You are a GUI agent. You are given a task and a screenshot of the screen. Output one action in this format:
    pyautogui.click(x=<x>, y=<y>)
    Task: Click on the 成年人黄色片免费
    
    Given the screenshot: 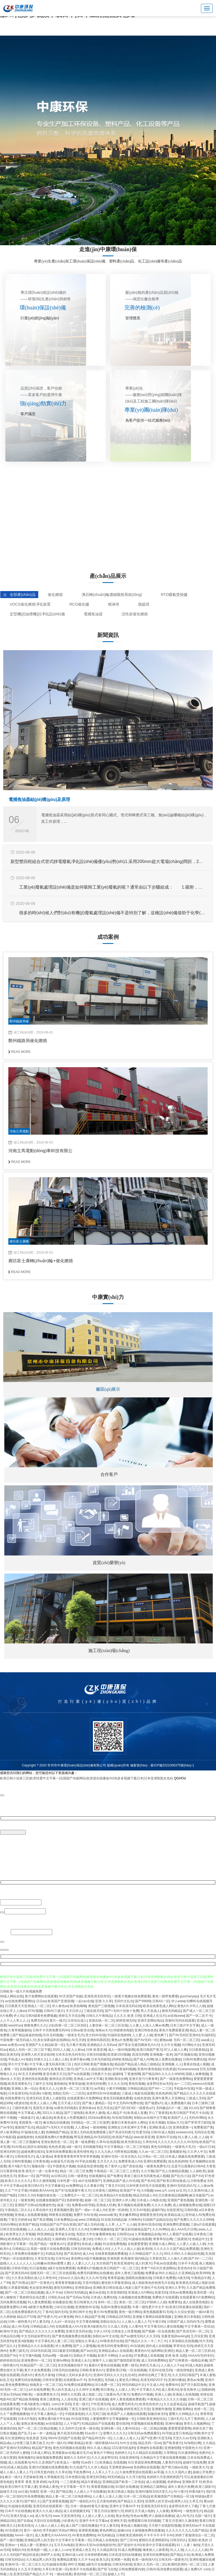 What is the action you would take?
    pyautogui.click(x=181, y=2486)
    